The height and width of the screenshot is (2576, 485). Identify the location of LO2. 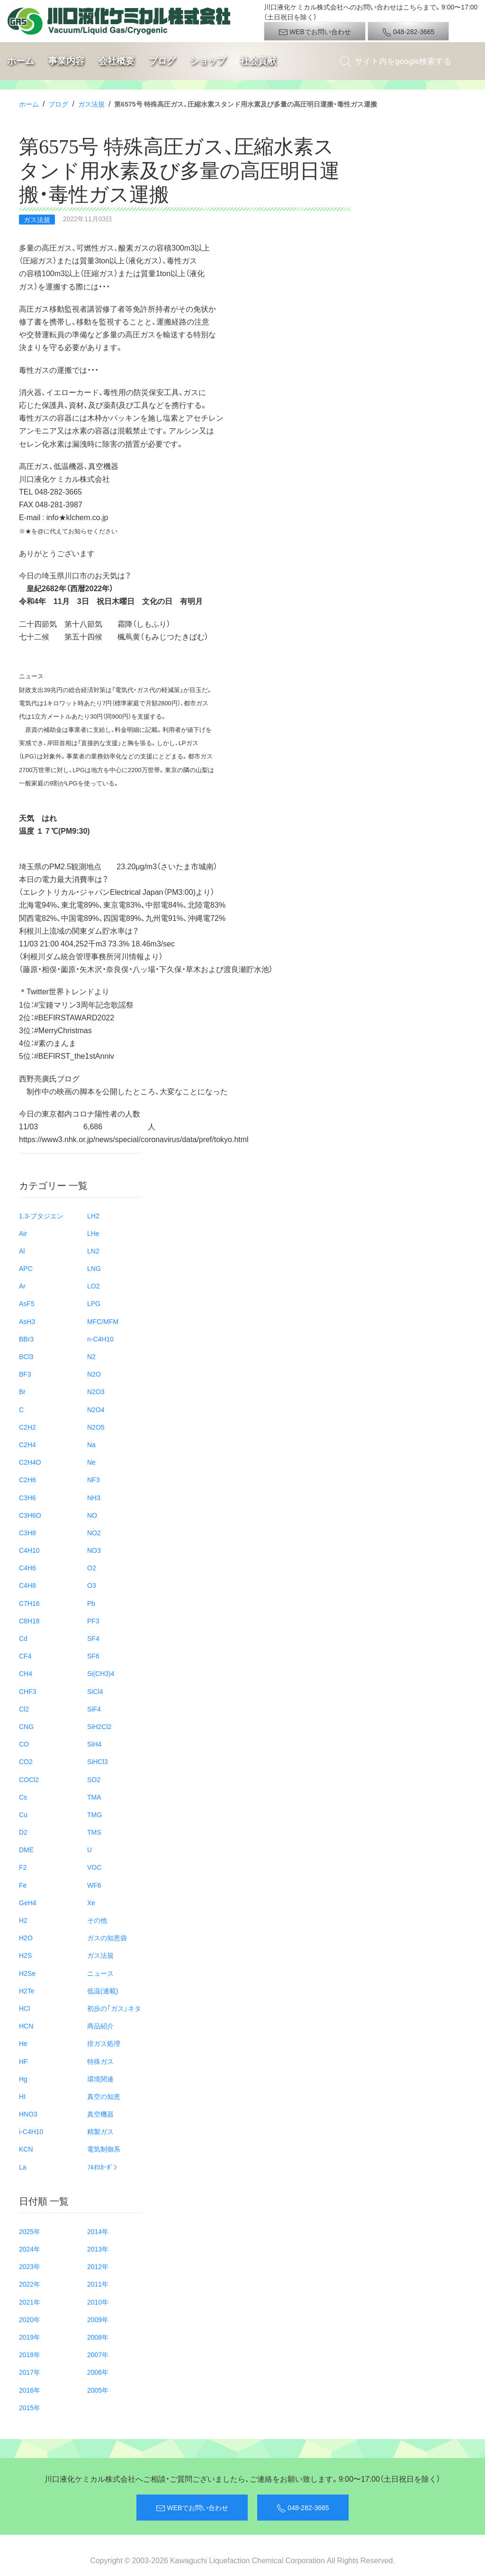
(93, 1285).